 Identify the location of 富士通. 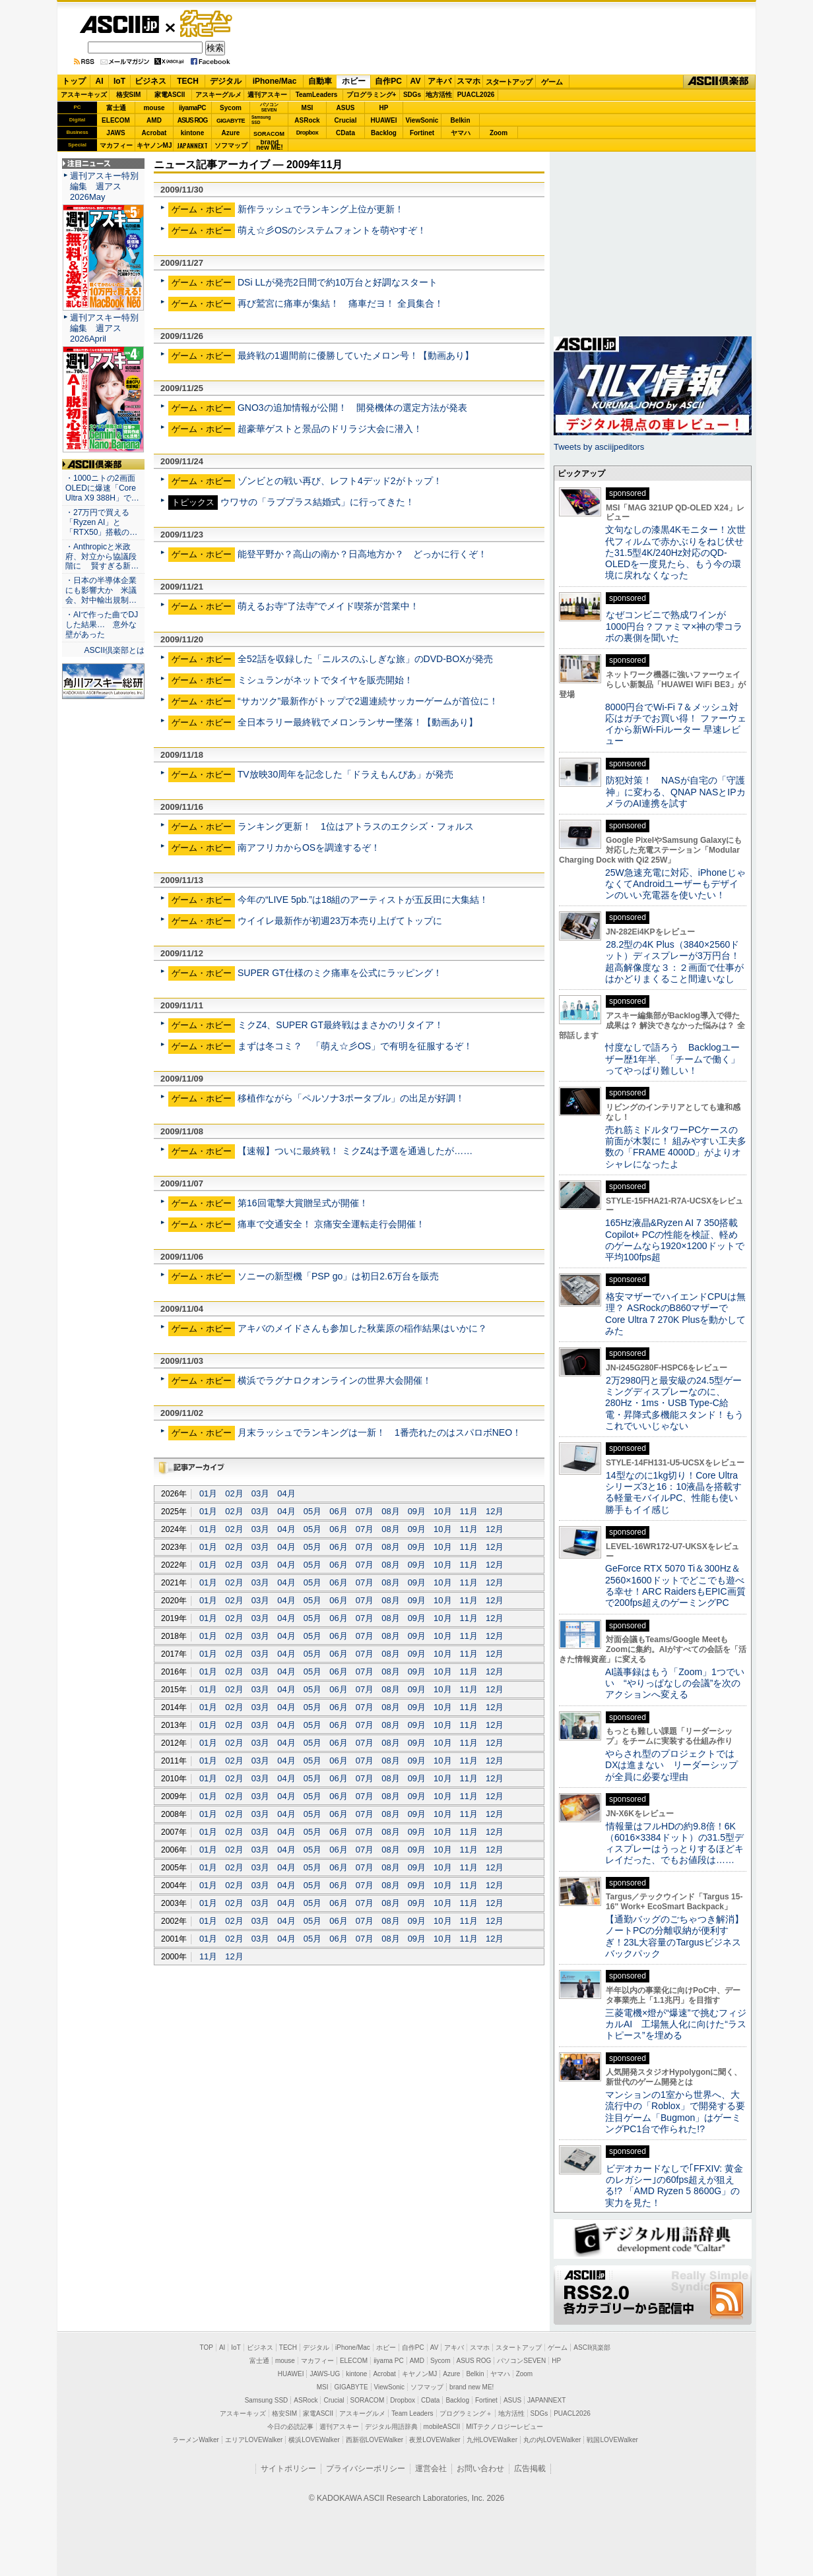
(116, 107).